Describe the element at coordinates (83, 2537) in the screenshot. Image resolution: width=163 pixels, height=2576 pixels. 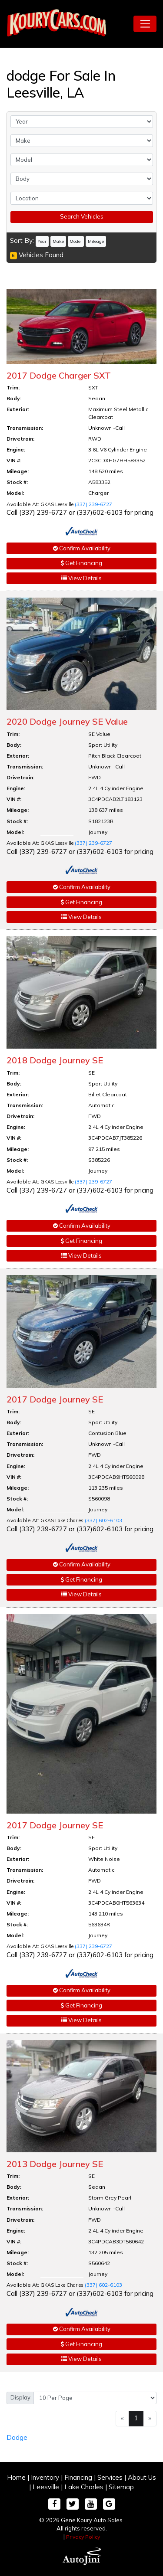
I see `Privacy Policy` at that location.